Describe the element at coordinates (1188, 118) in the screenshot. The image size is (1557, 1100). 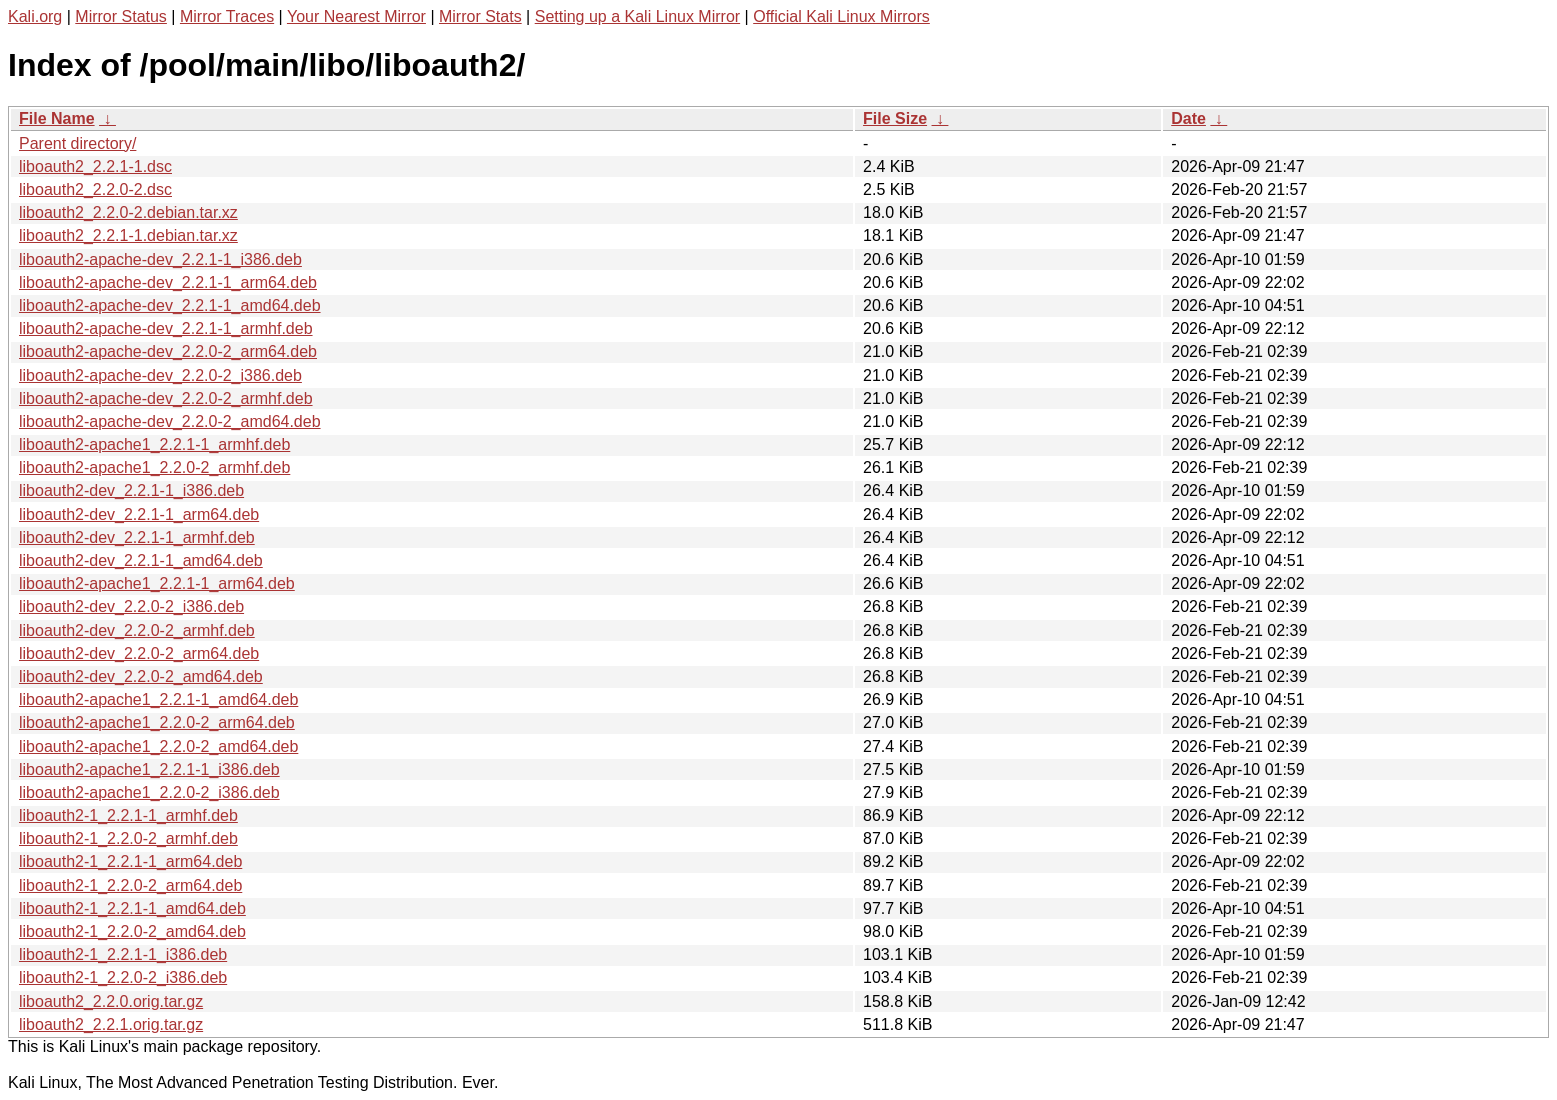
I see `Date` at that location.